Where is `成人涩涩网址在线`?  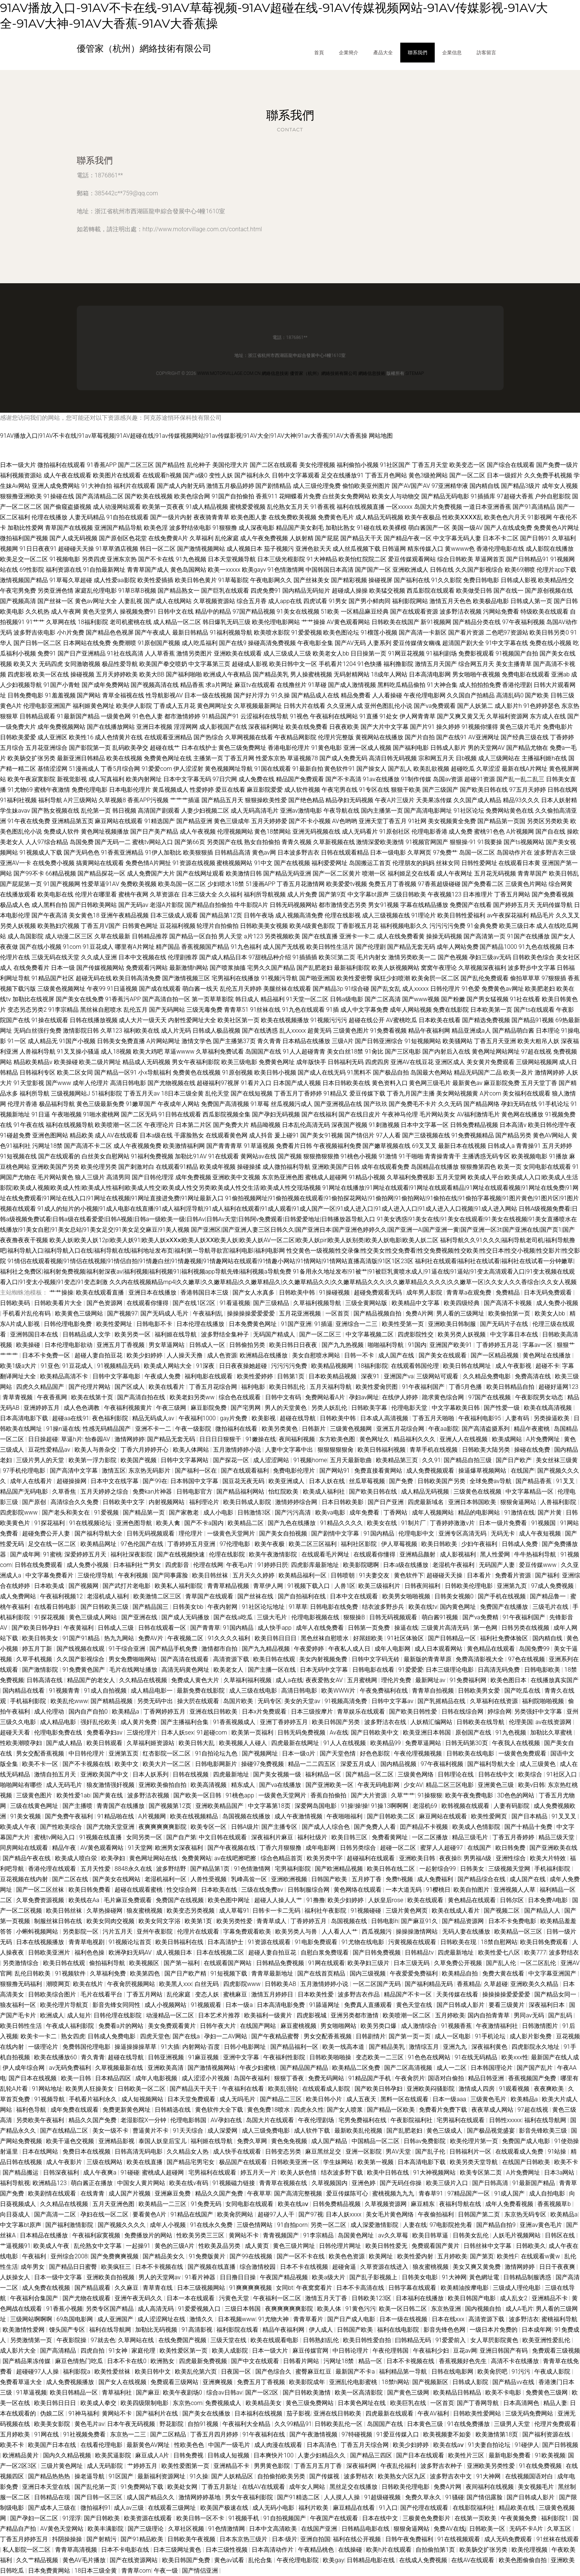
成人涩涩网址在线 is located at coordinates (162, 2319).